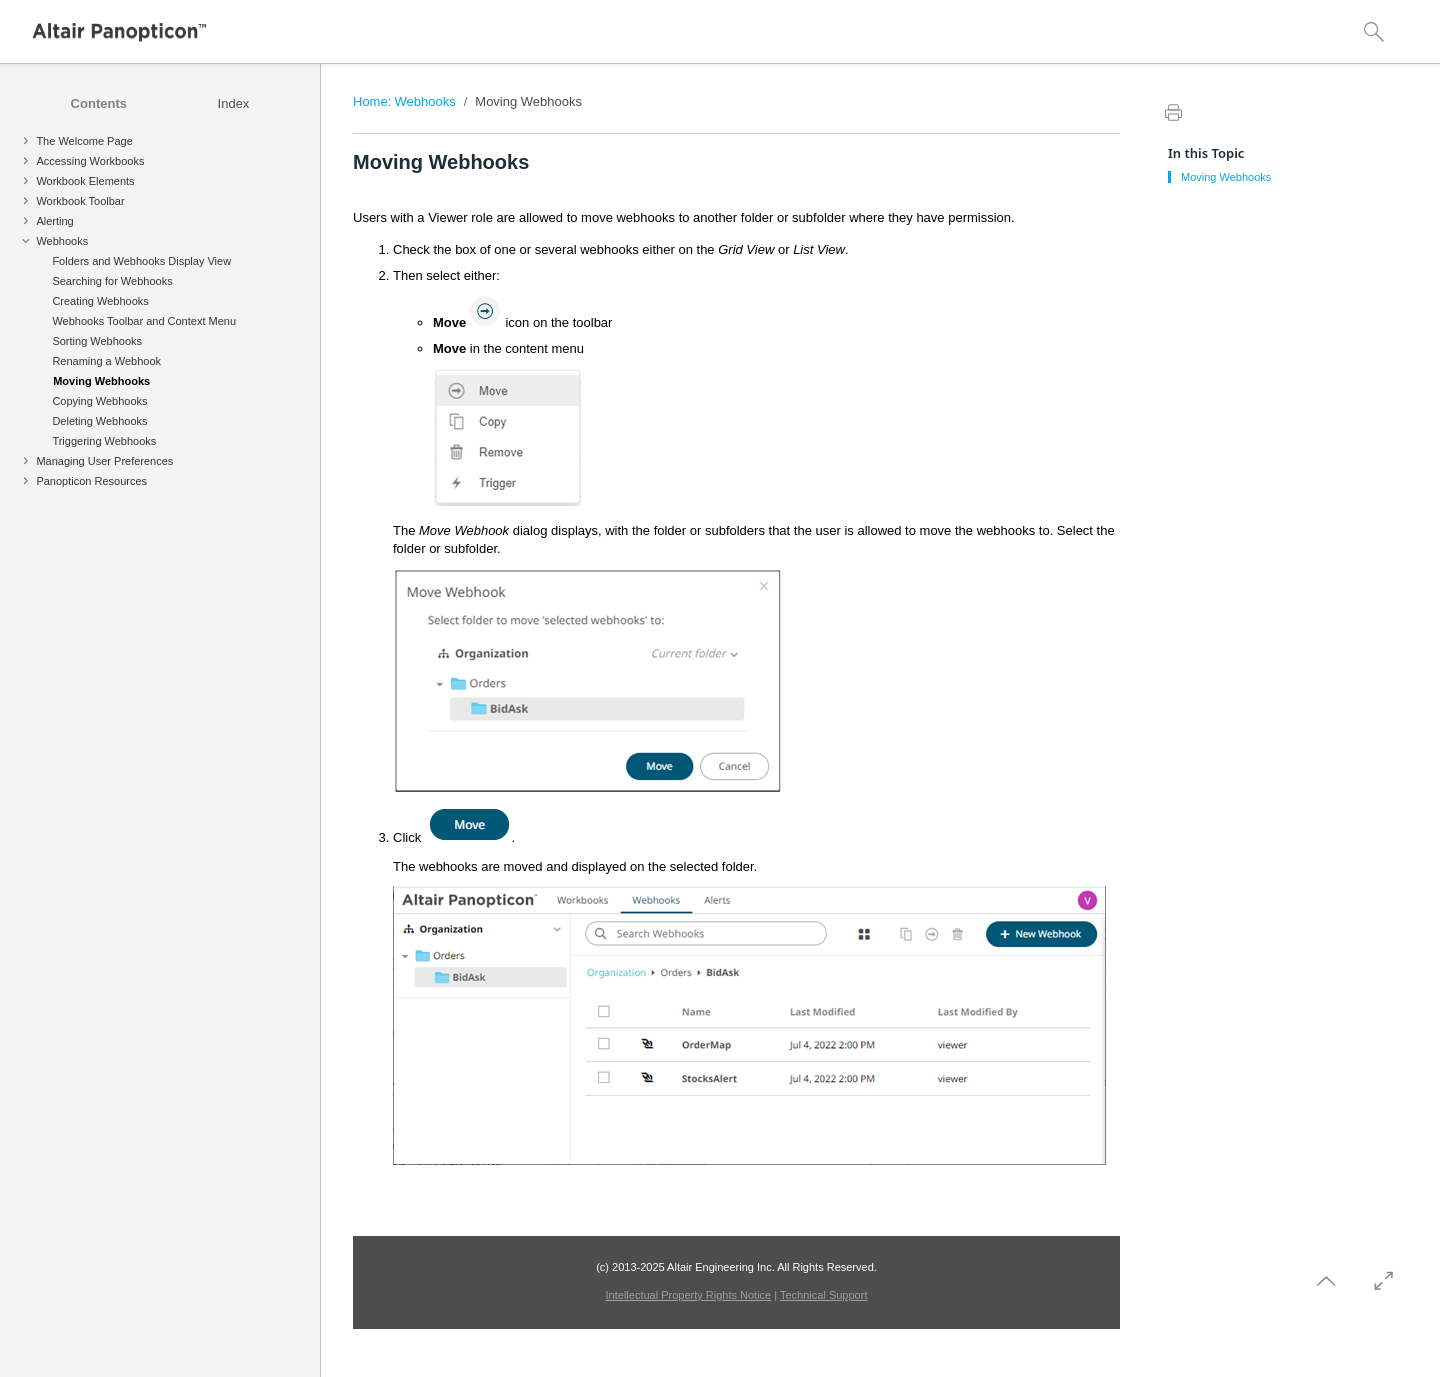 The width and height of the screenshot is (1440, 1377). I want to click on The Welcome Page, so click(84, 141).